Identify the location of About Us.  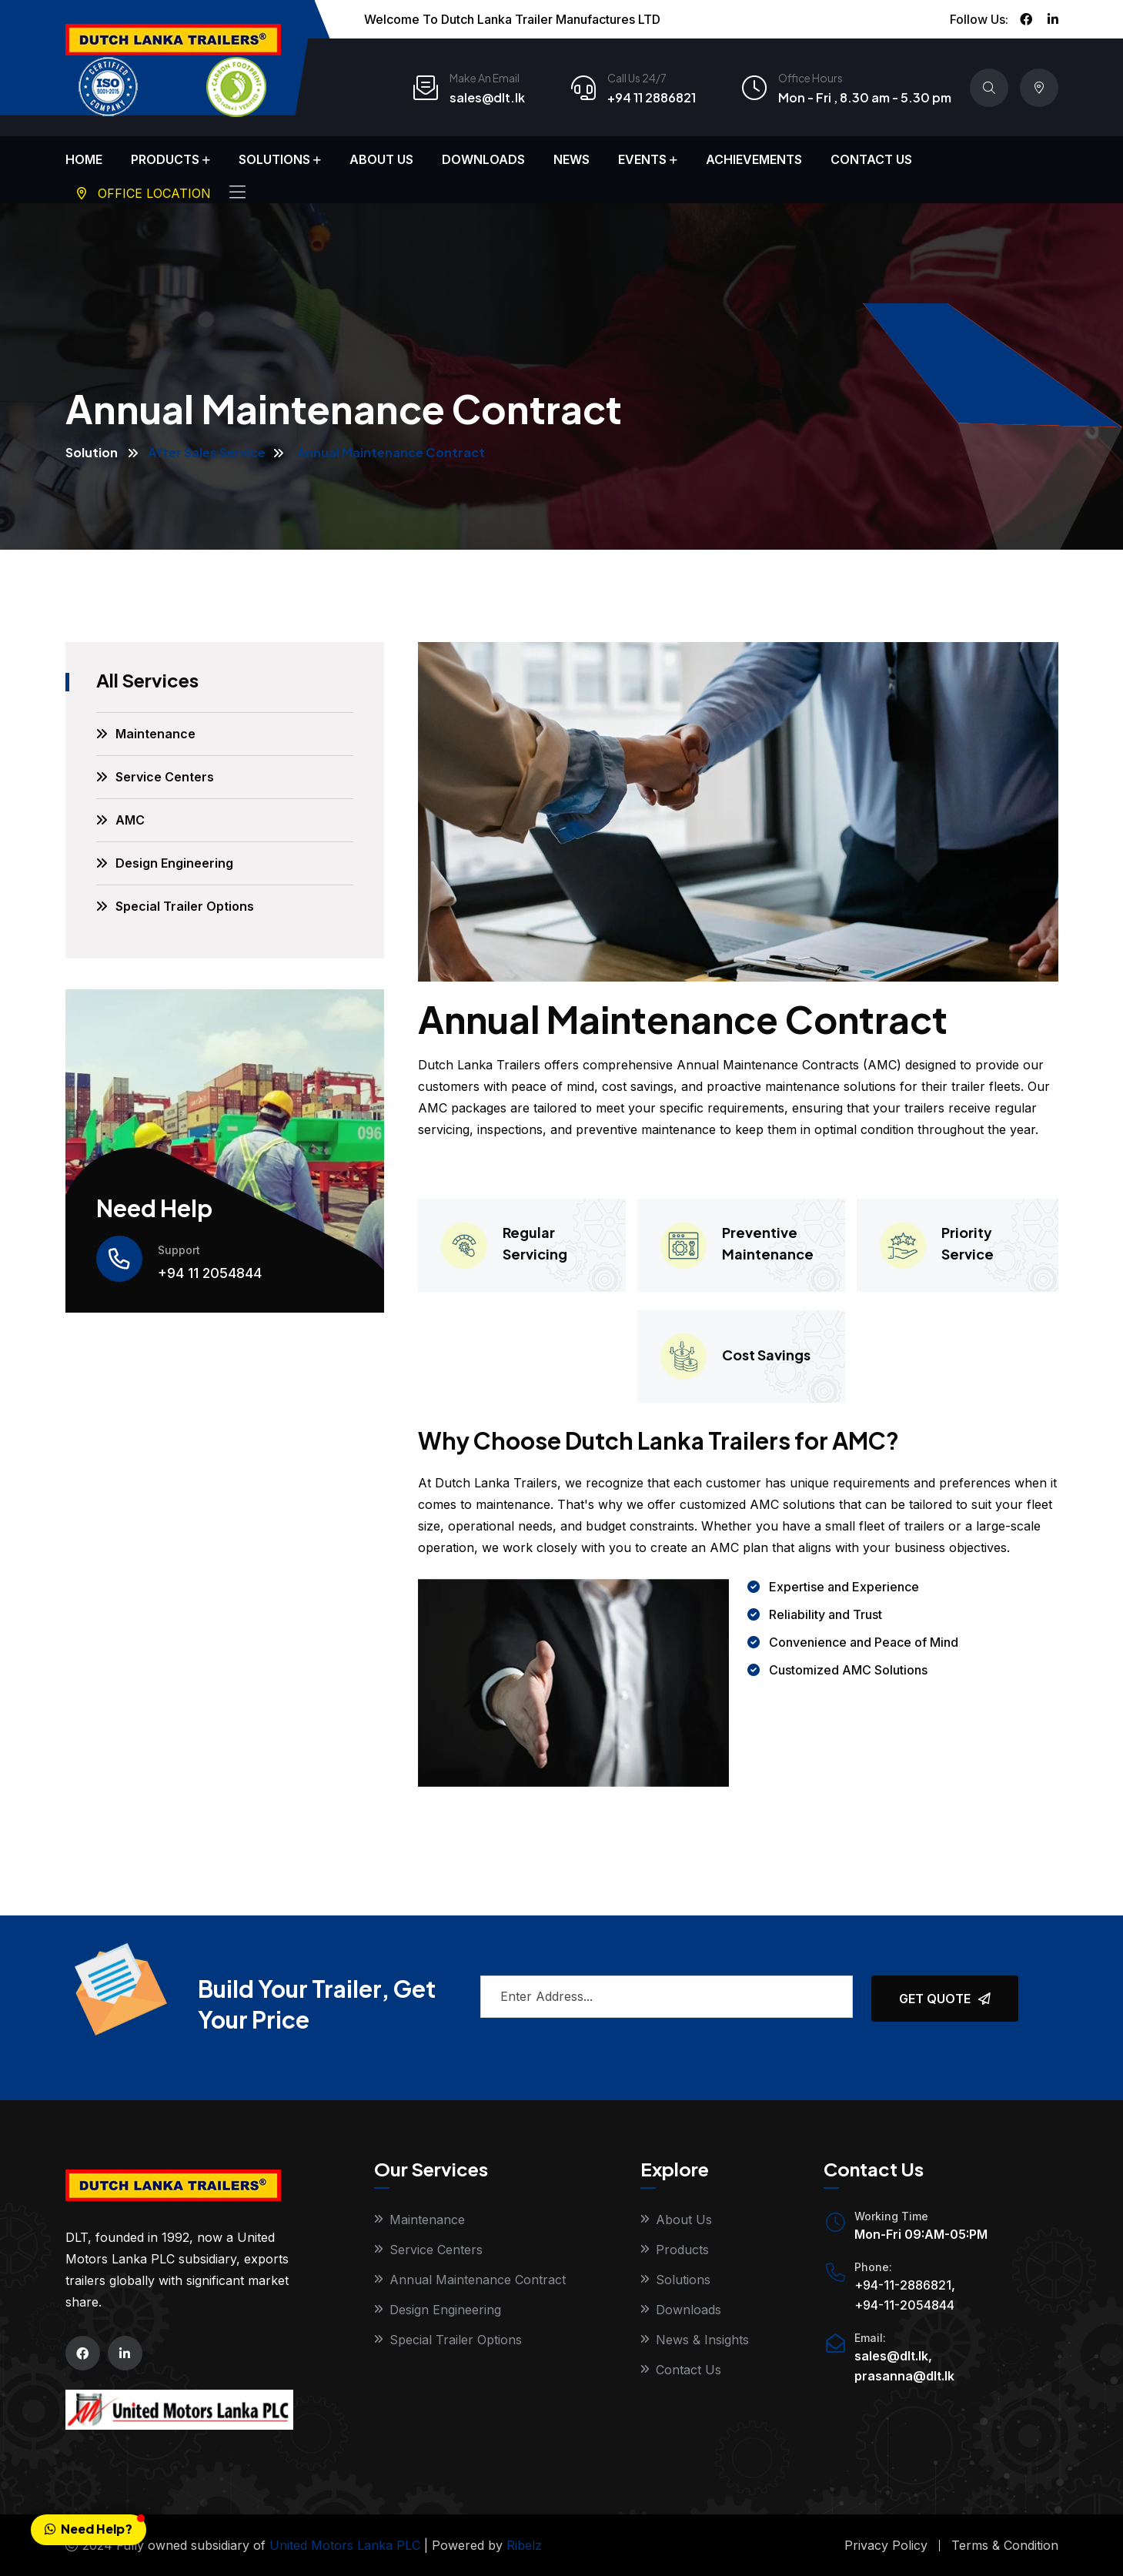
(381, 159).